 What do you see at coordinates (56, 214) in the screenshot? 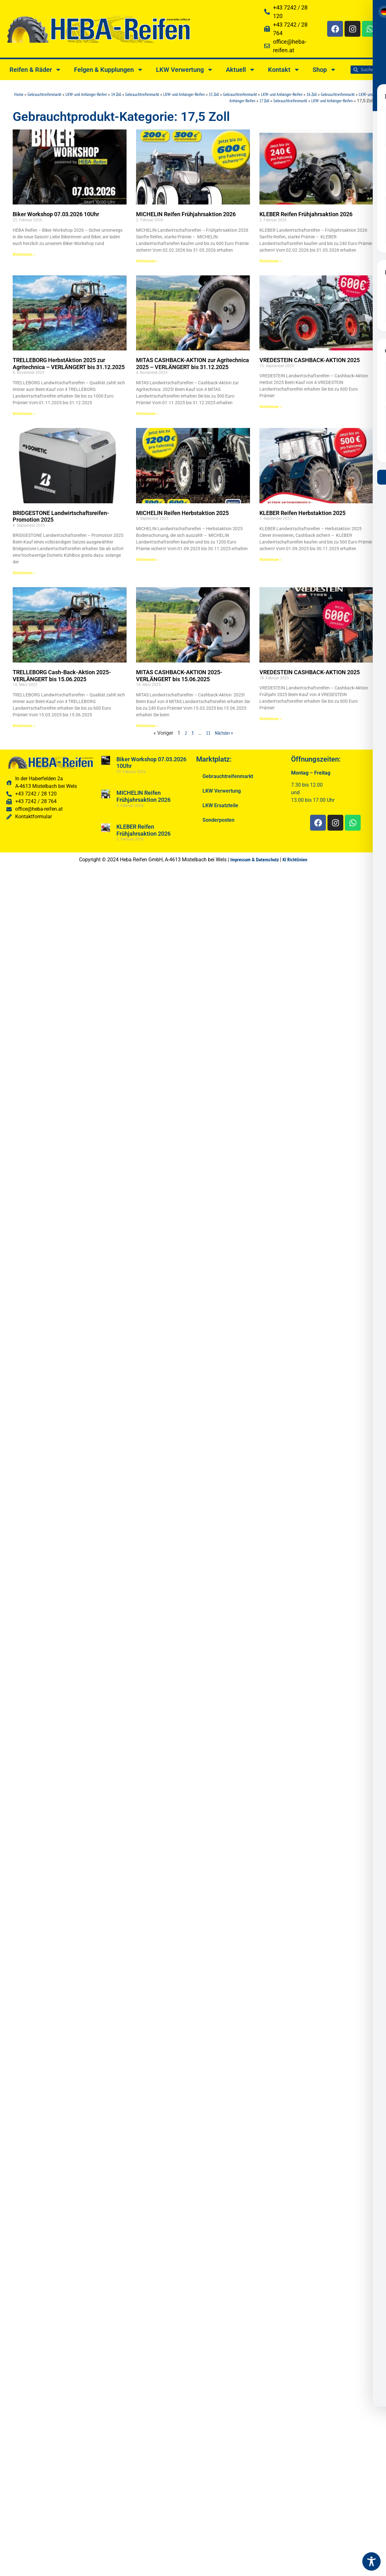
I see `Biker Workshop 07.03.2026 10Uhr` at bounding box center [56, 214].